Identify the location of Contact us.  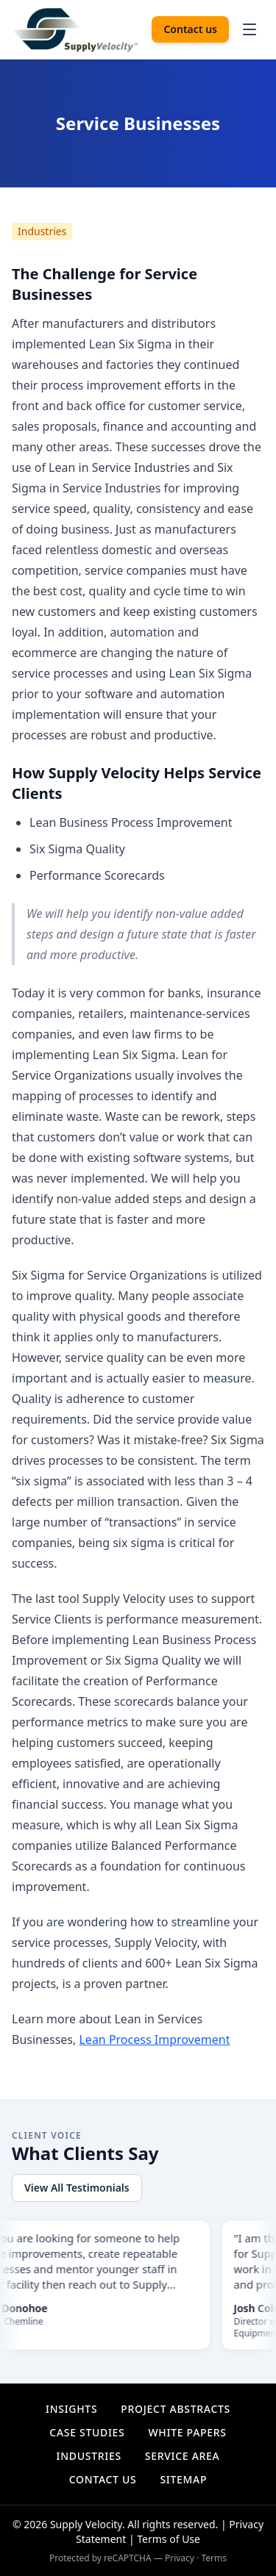
(190, 29).